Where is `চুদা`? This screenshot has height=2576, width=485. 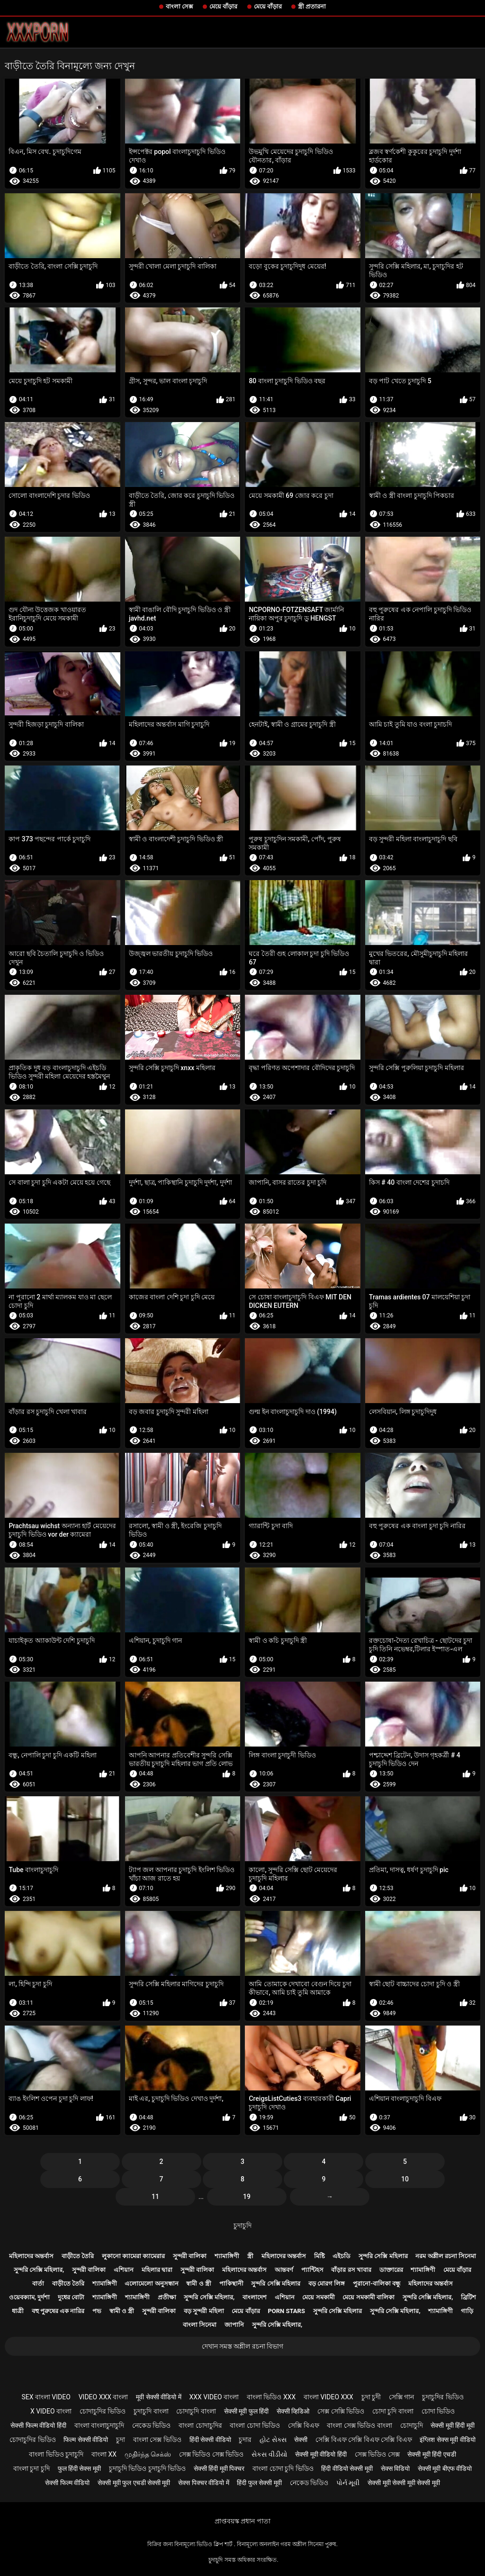
চুদা is located at coordinates (120, 2439).